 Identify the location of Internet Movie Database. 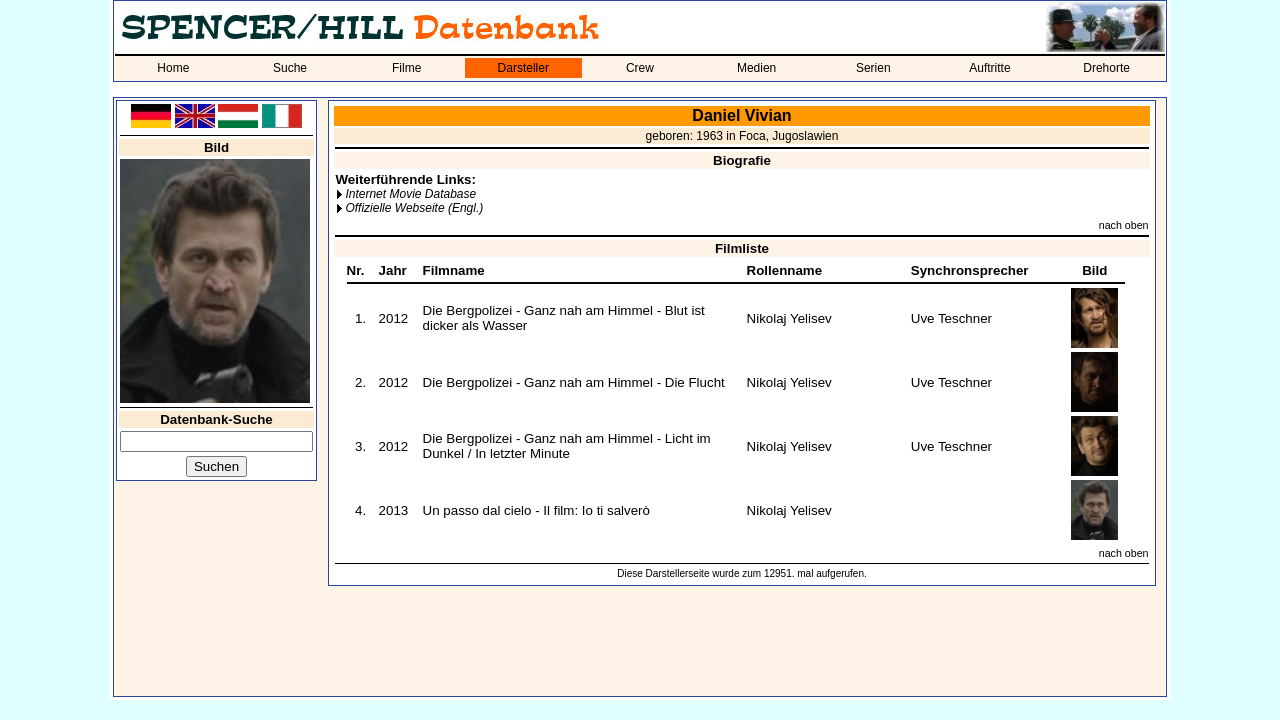
(410, 194).